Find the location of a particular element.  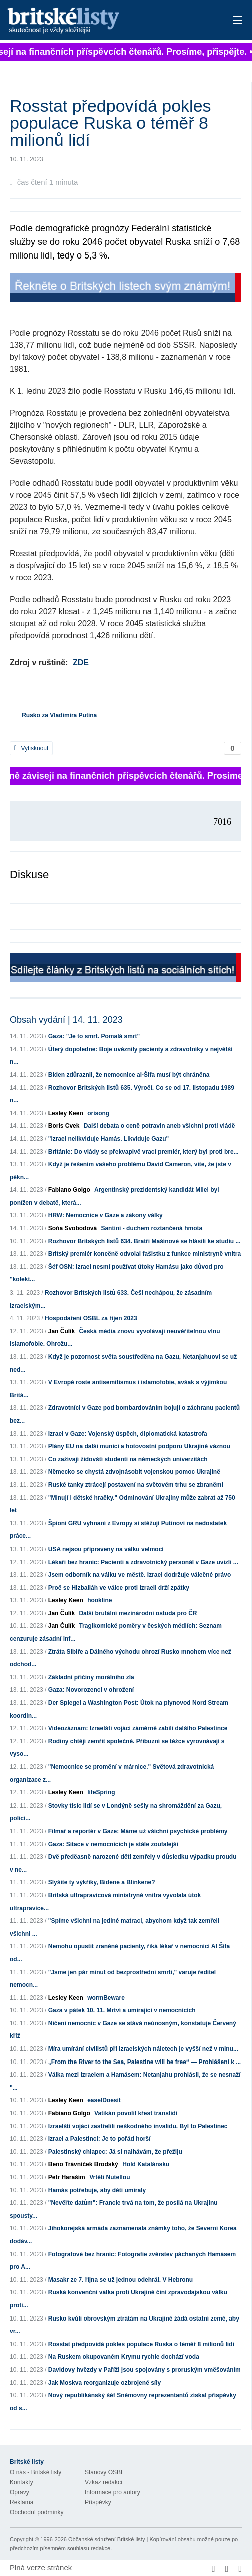

Slyšíte ty výkřiky, Bidene a Blinkene? is located at coordinates (102, 1882).